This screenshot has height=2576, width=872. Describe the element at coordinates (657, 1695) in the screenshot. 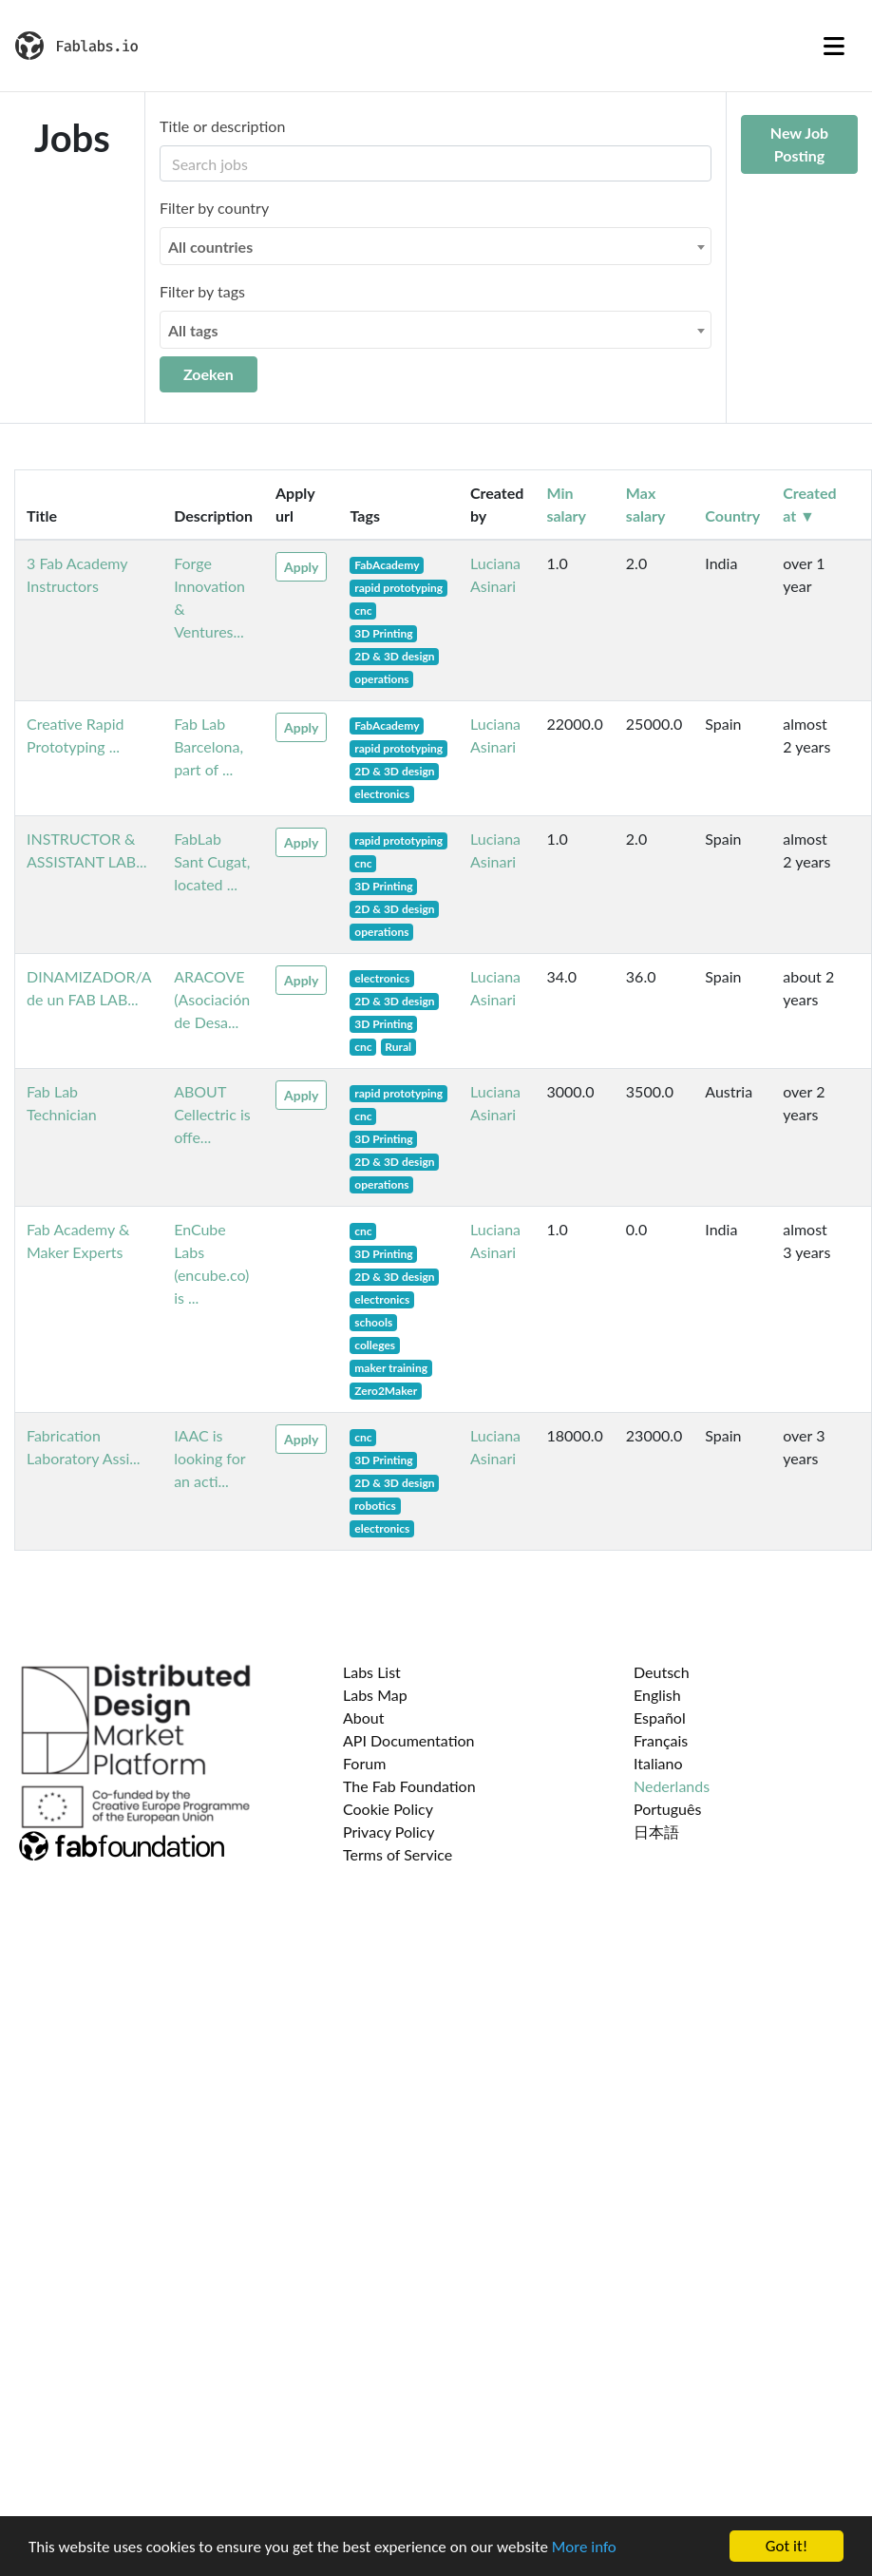

I see `English` at that location.